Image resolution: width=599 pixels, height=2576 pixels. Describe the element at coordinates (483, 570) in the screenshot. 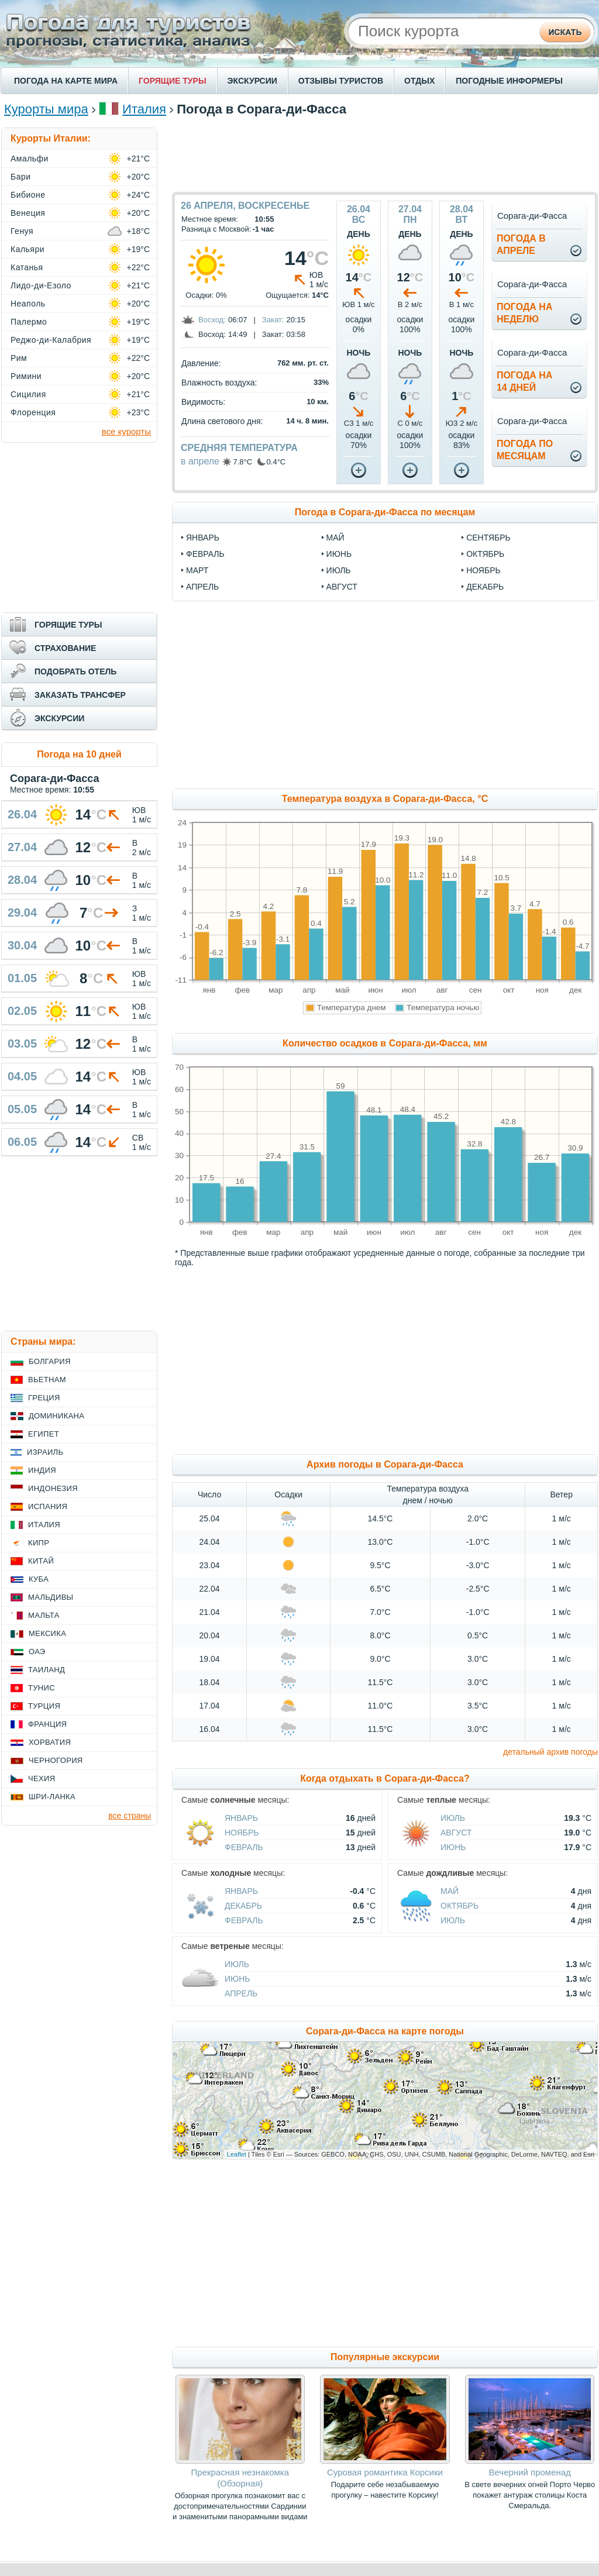

I see `ноябрь` at that location.